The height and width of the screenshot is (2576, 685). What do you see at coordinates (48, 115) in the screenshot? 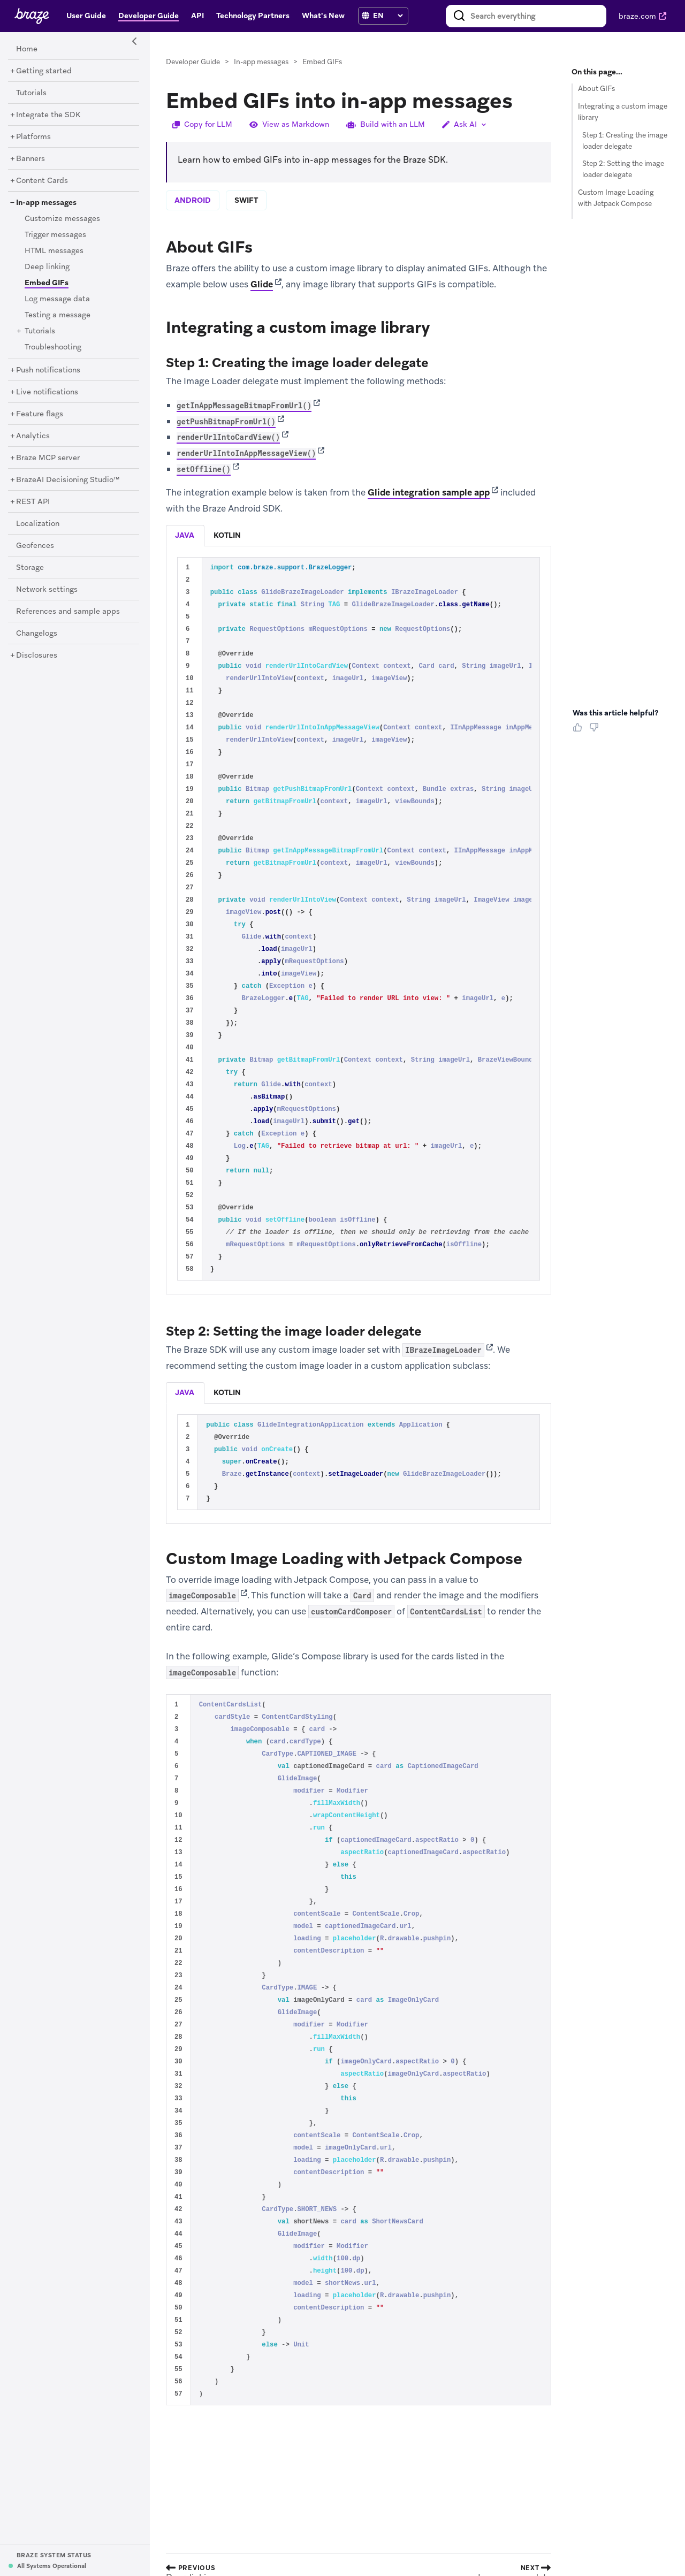
I see `[Integrate the SDK]` at bounding box center [48, 115].